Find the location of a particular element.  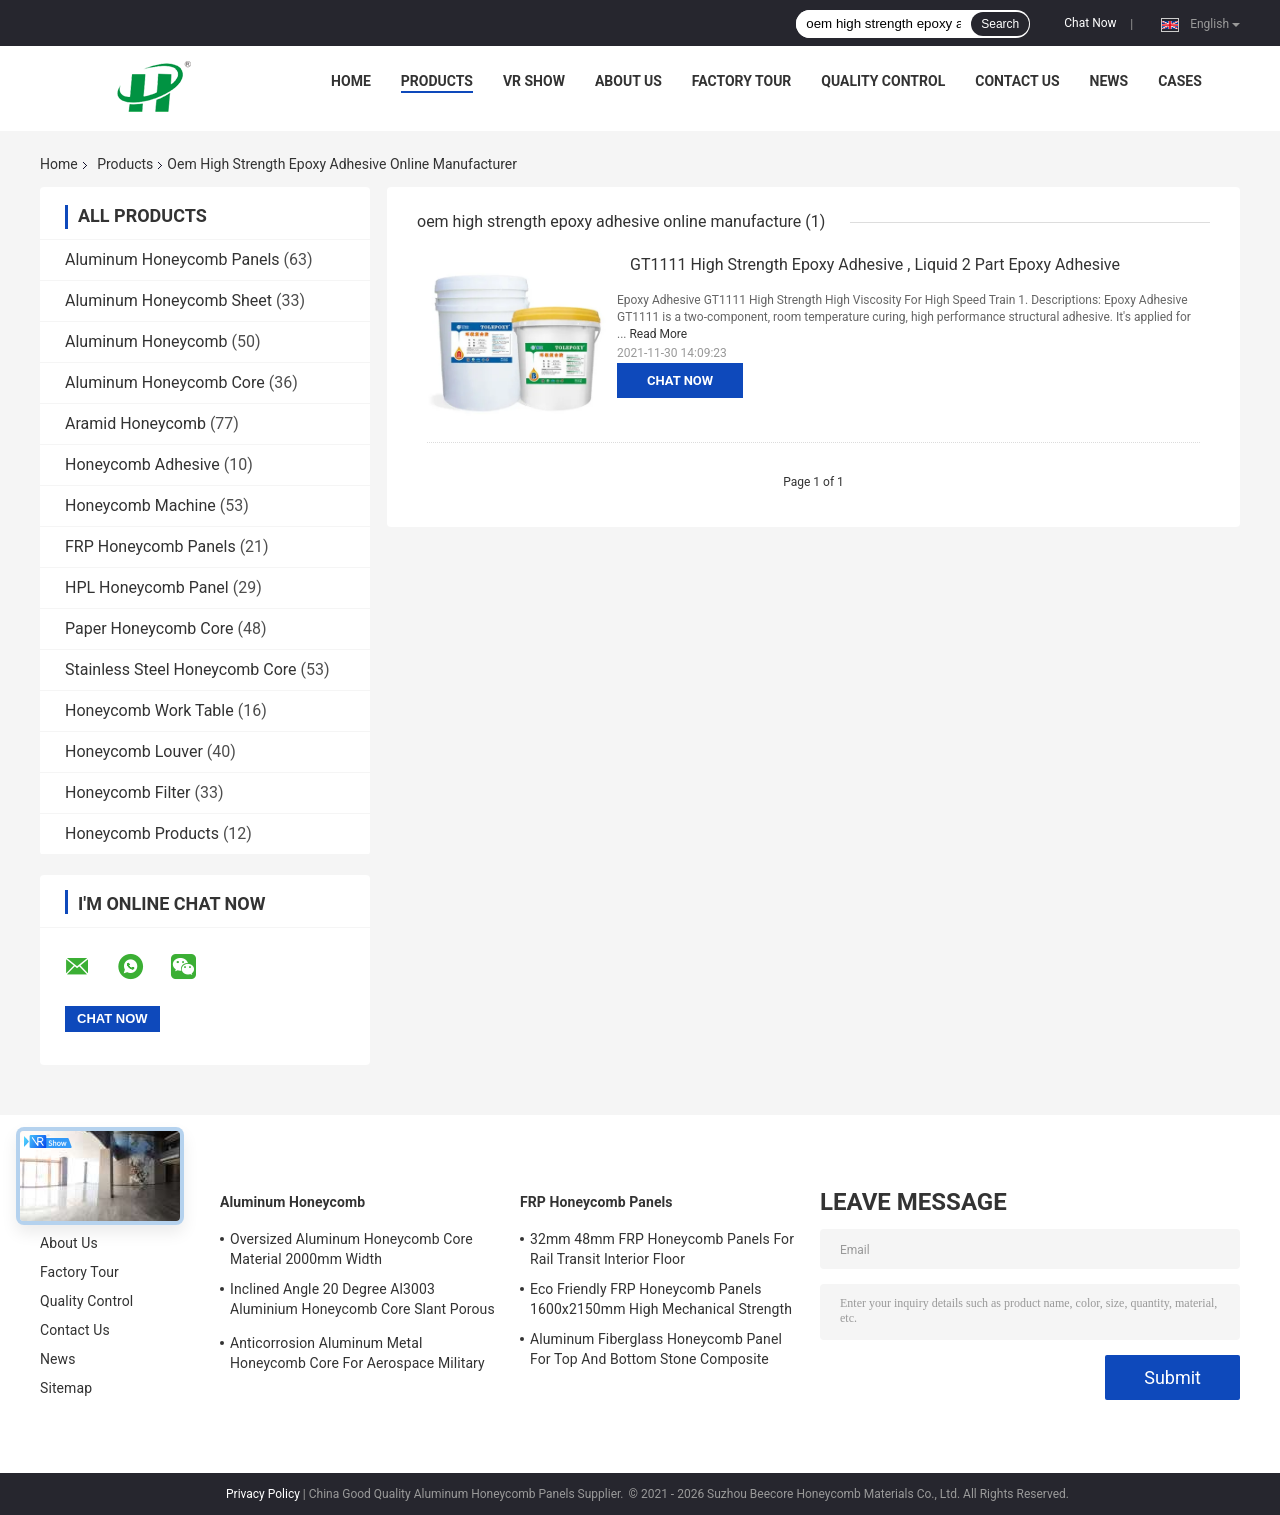

VR Show is located at coordinates (534, 81).